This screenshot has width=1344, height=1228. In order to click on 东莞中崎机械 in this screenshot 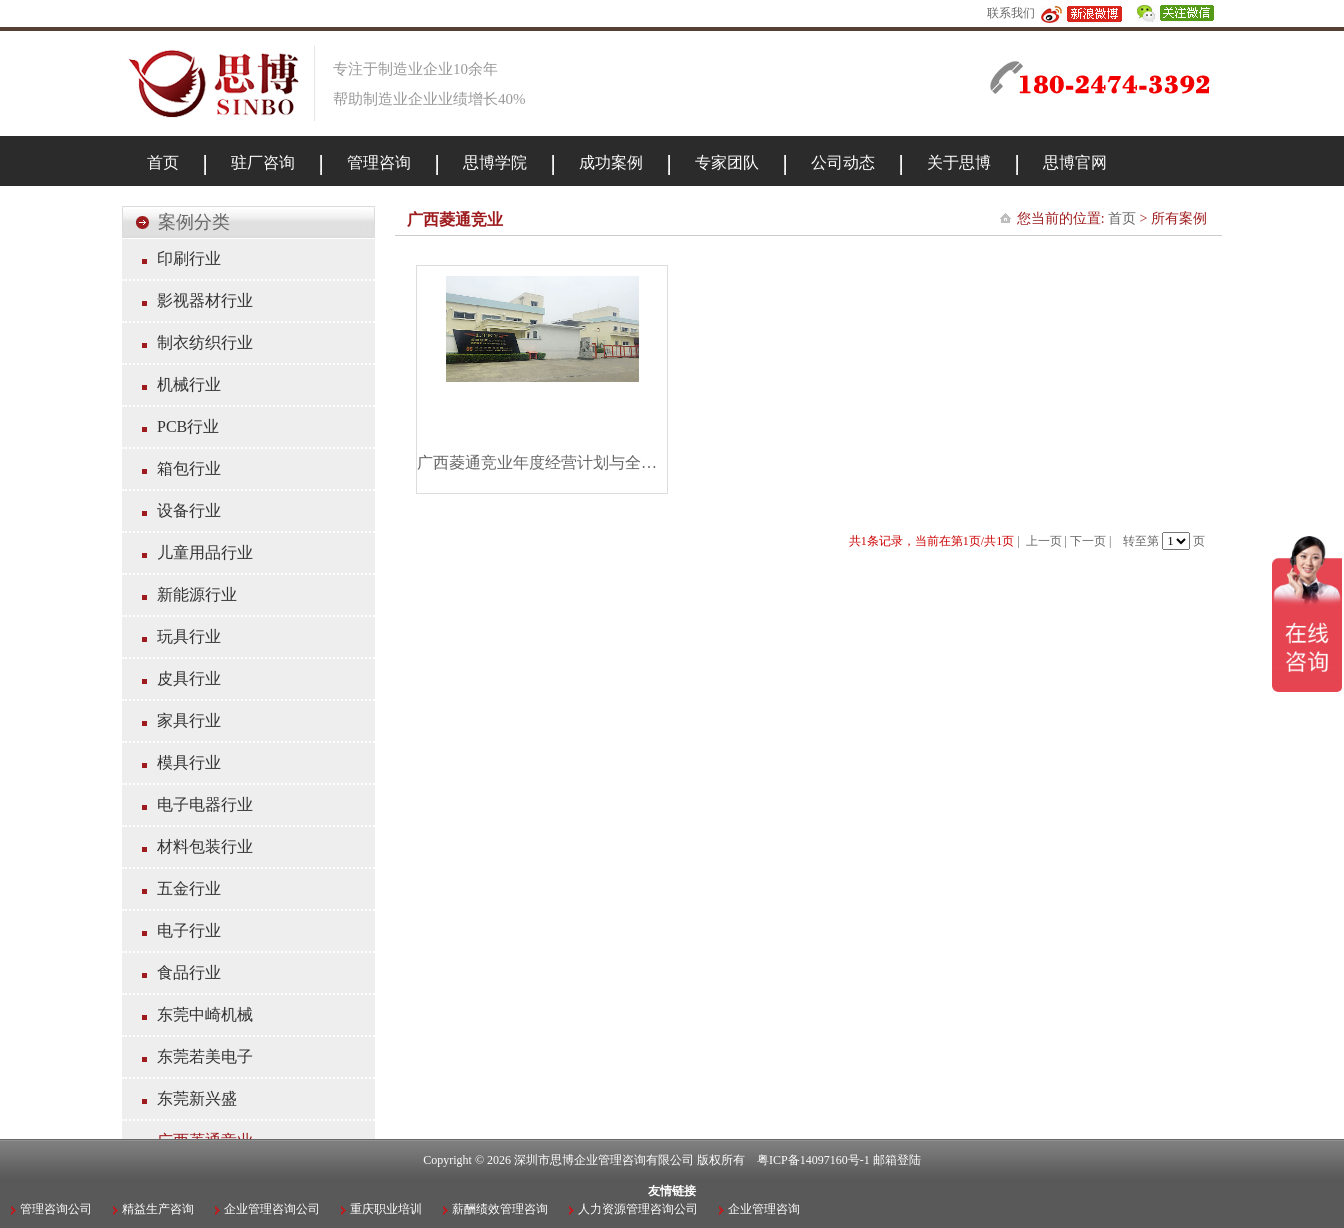, I will do `click(205, 1014)`.